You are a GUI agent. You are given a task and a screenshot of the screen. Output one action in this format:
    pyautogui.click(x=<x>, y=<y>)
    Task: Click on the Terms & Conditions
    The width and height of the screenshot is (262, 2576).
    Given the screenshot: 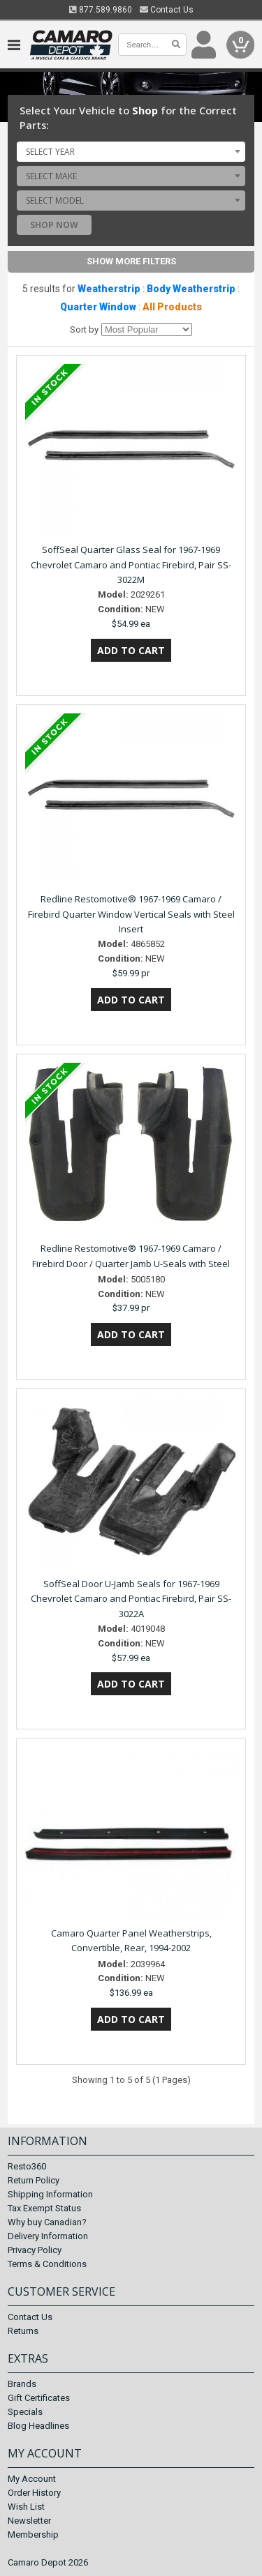 What is the action you would take?
    pyautogui.click(x=47, y=2264)
    